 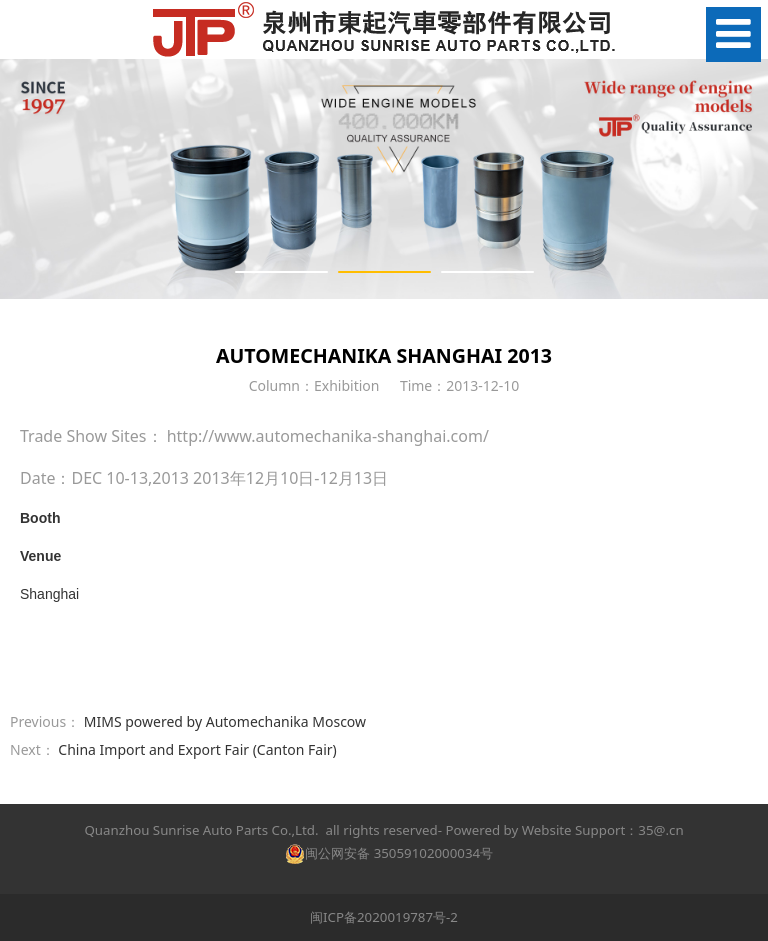 What do you see at coordinates (384, 917) in the screenshot?
I see `闽ICP备2020019787号-2` at bounding box center [384, 917].